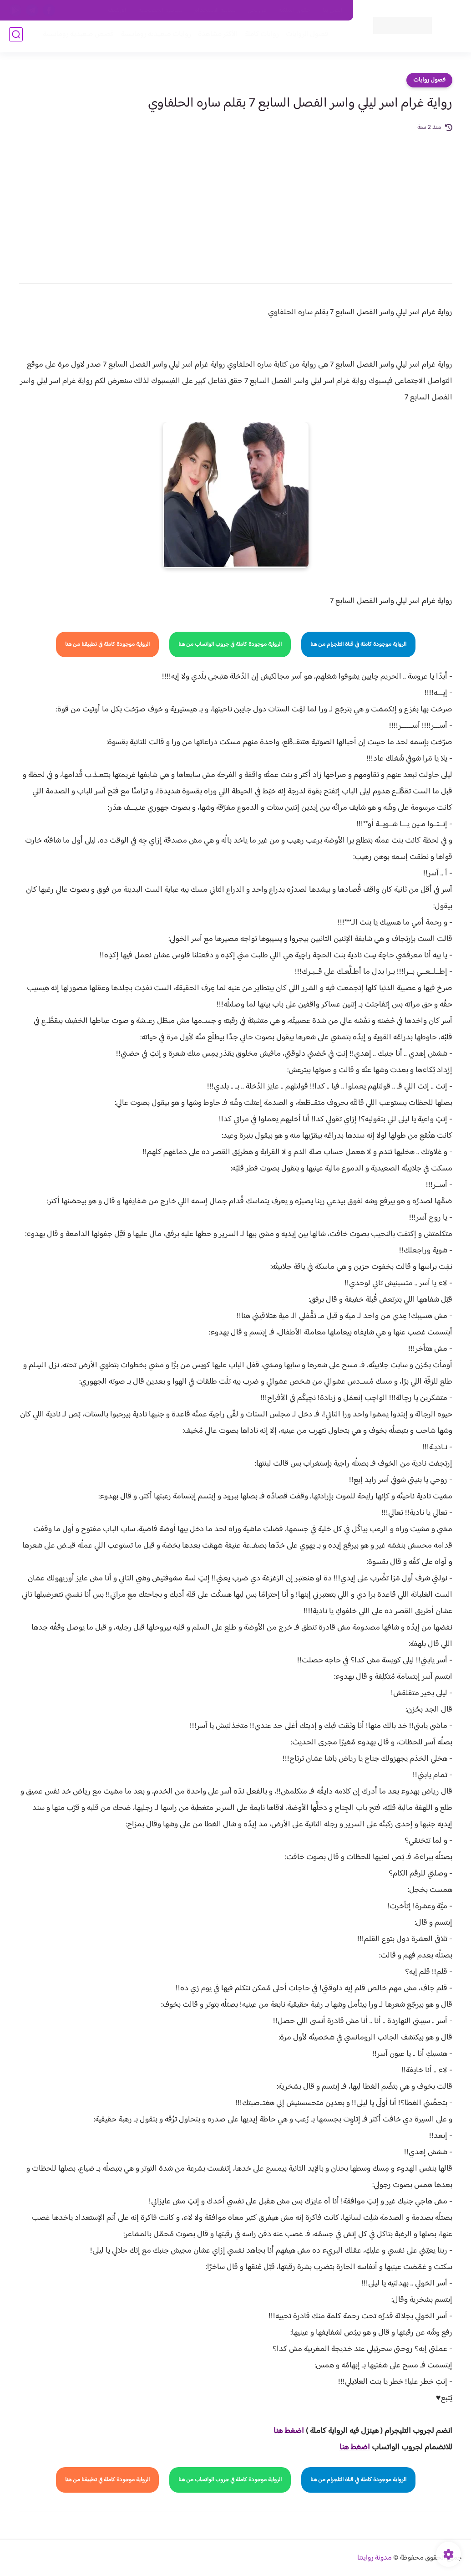 The image size is (471, 2576). Describe the element at coordinates (153, 37) in the screenshot. I see `روايات صعيديه رومانسية` at that location.